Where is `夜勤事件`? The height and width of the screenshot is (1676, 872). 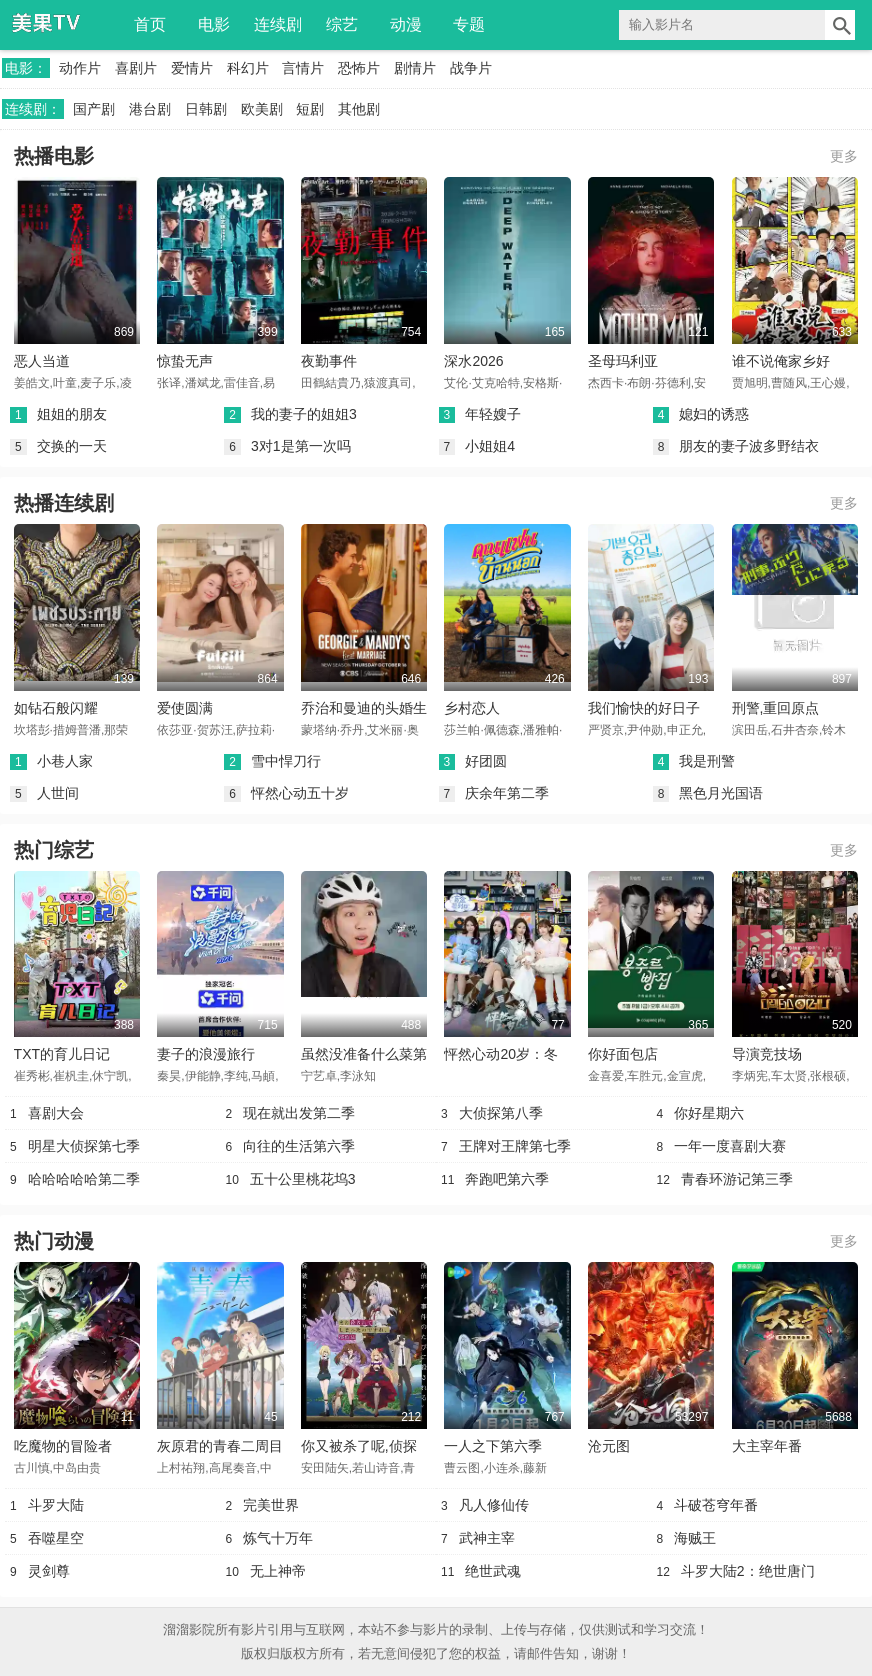 夜勤事件 is located at coordinates (329, 361).